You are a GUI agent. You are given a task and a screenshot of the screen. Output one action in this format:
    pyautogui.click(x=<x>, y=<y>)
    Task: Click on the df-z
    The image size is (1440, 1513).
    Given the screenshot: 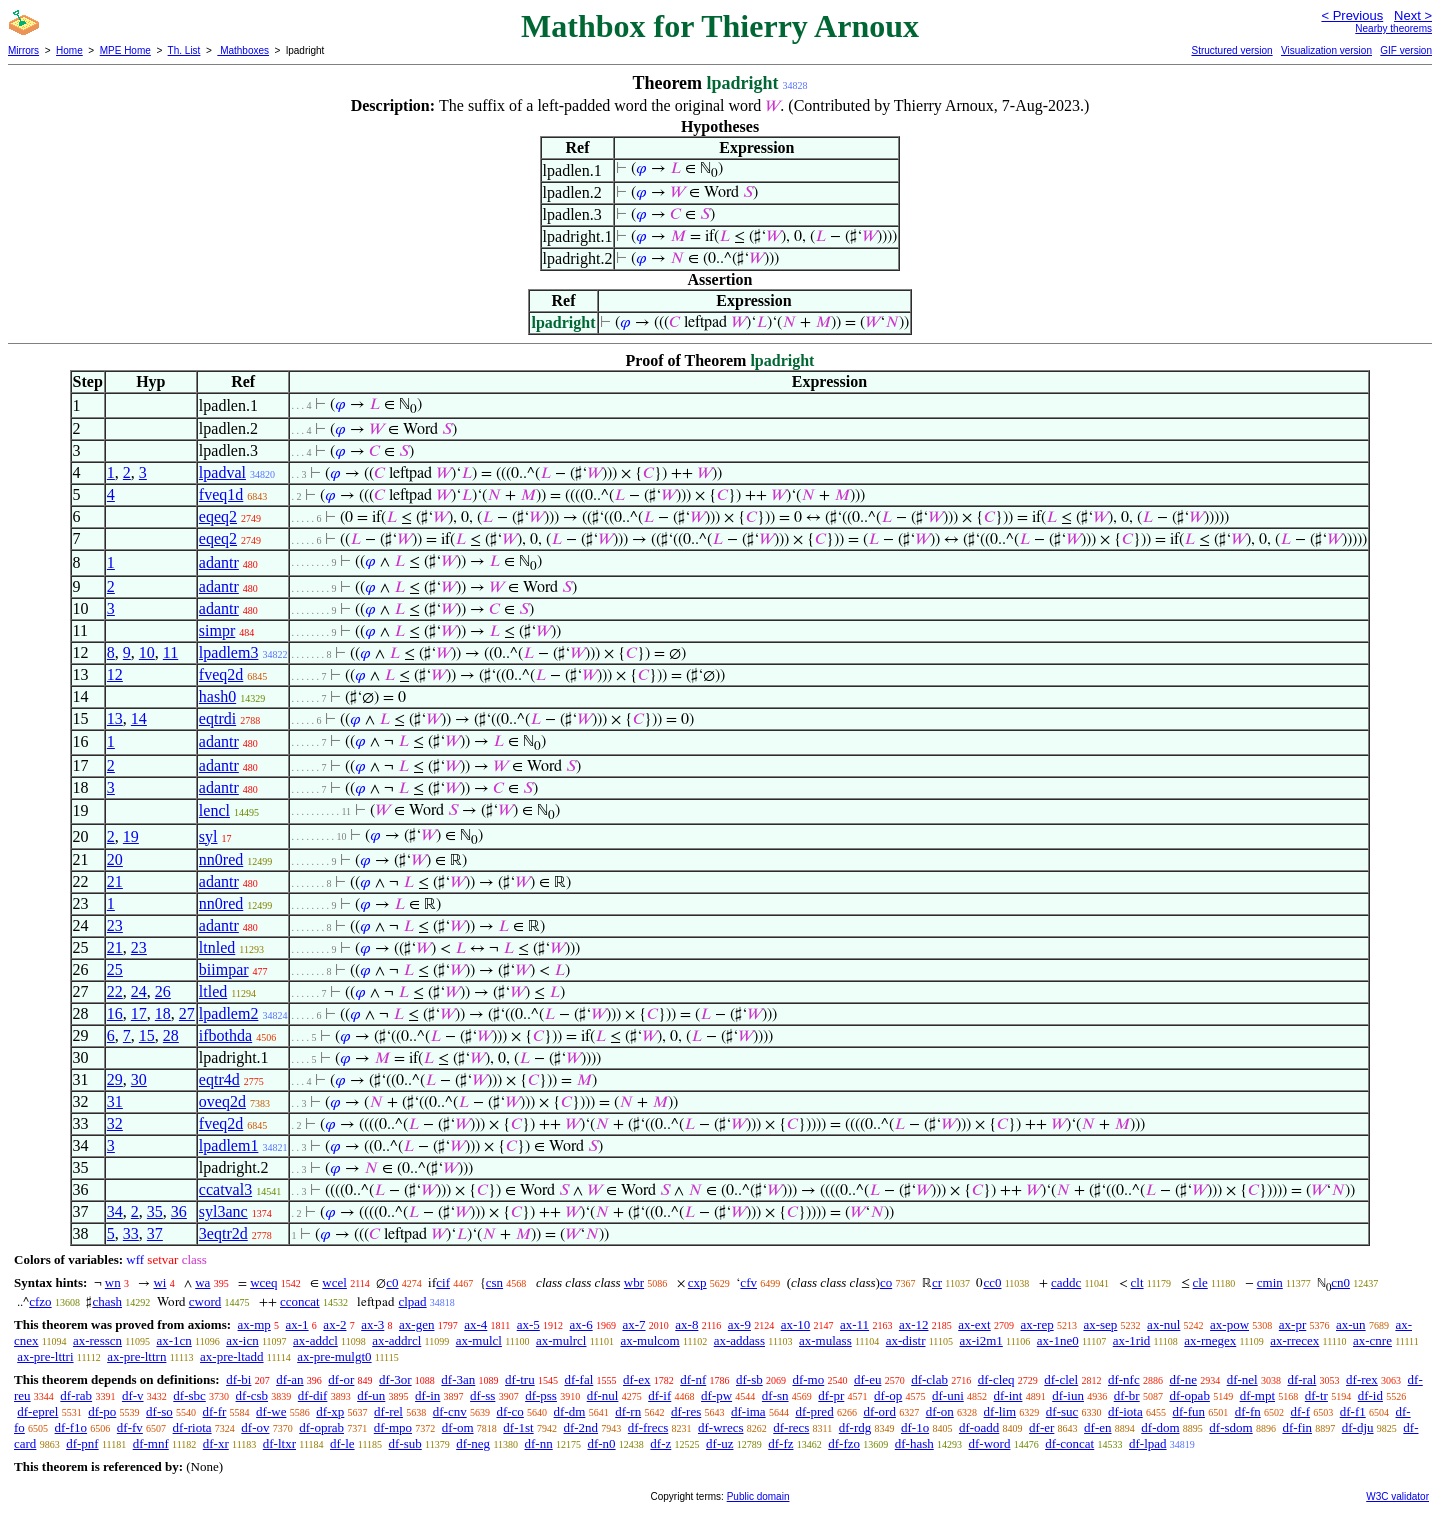 What is the action you would take?
    pyautogui.click(x=660, y=1443)
    